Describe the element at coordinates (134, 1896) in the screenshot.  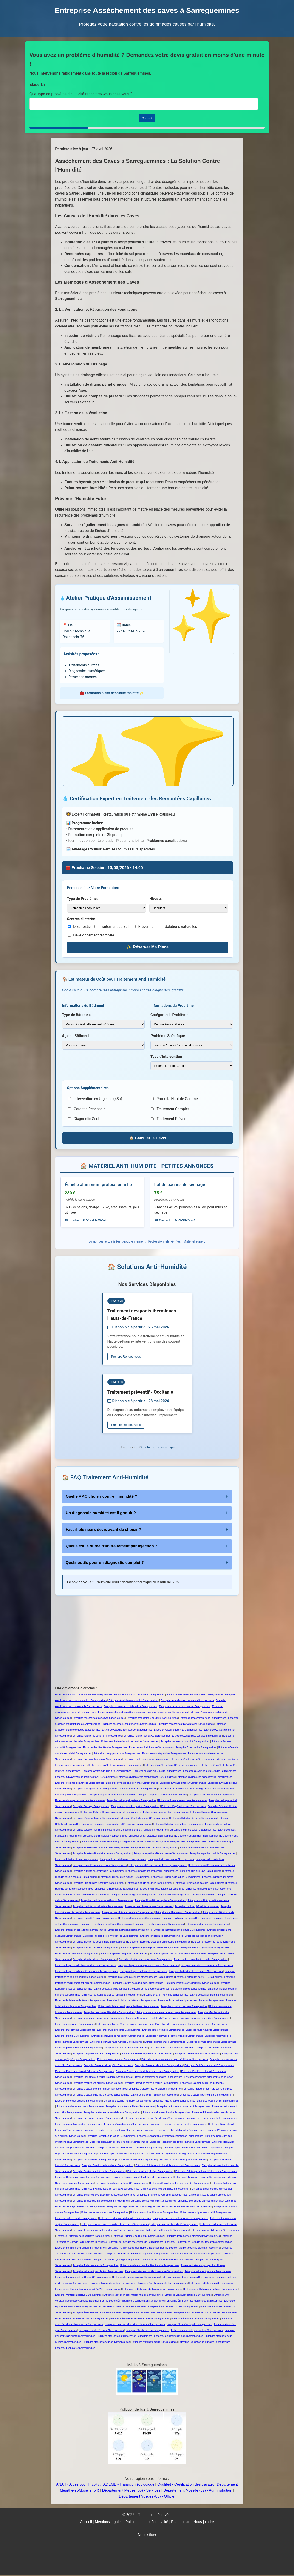
I see `Entreprise Humidité logement Sarreguemines` at that location.